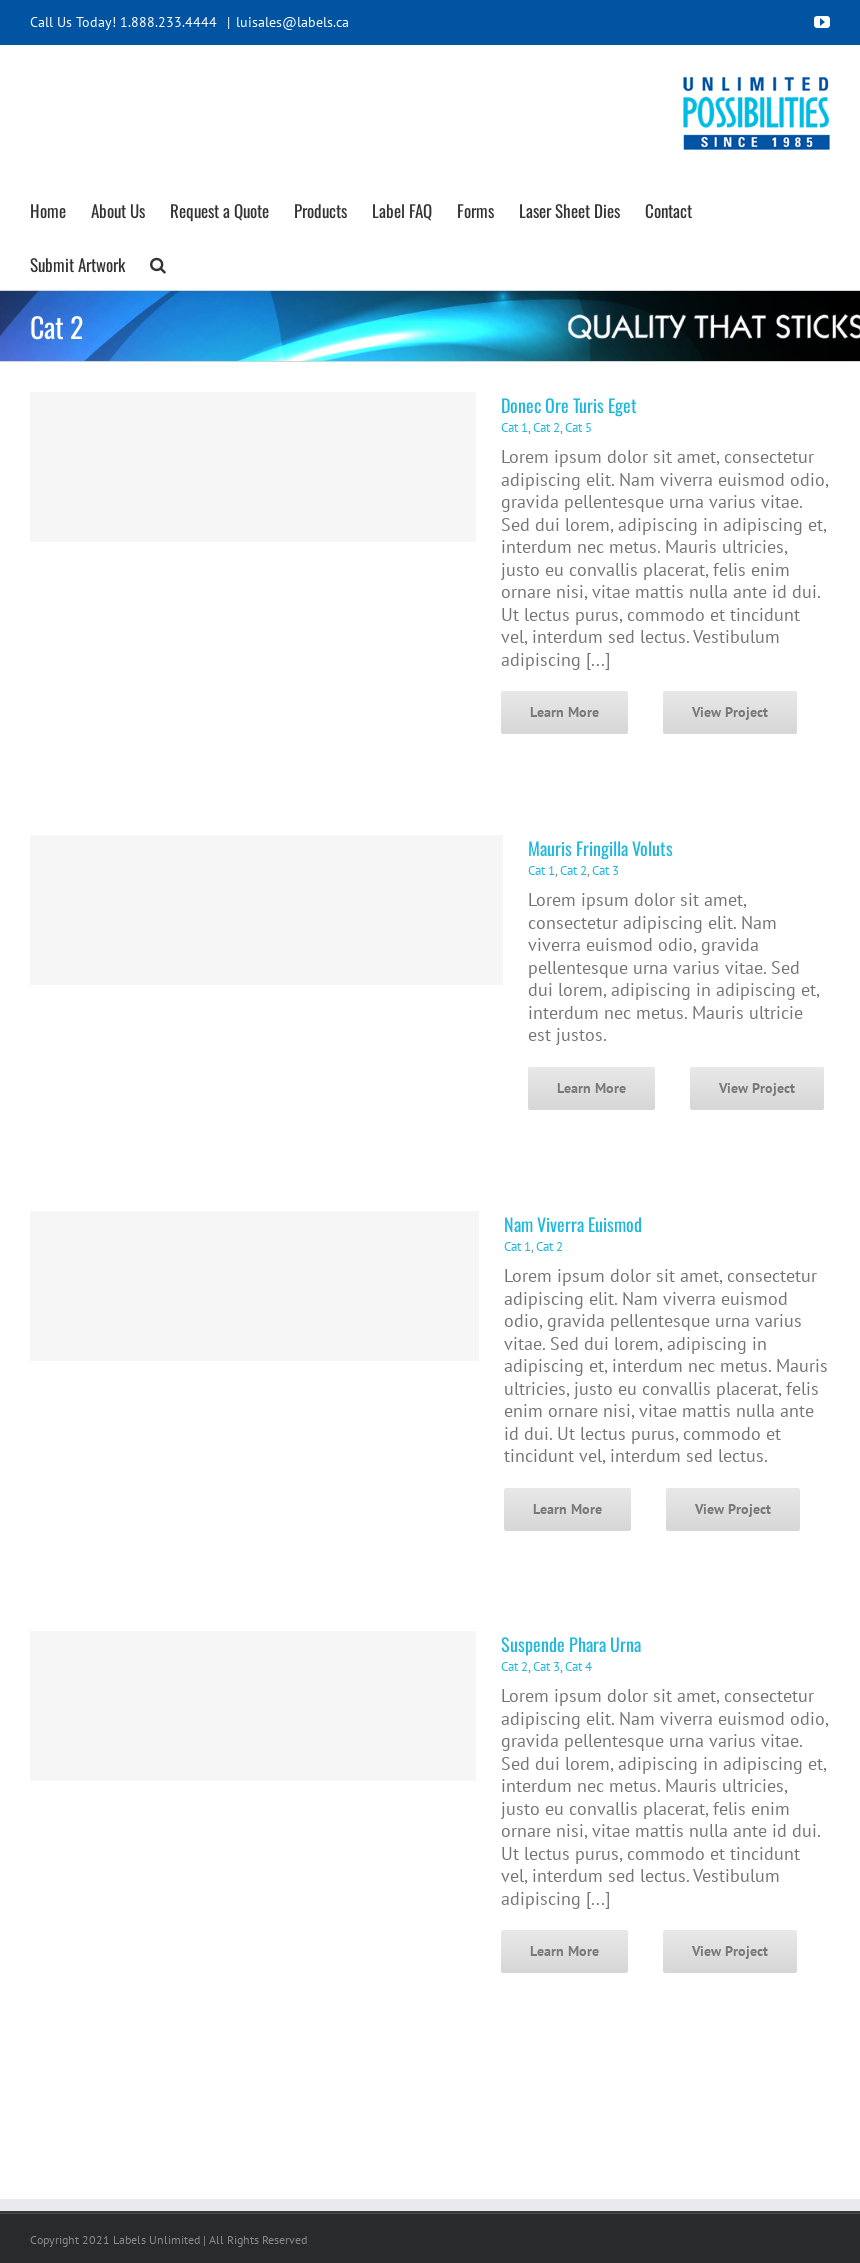 The height and width of the screenshot is (2263, 860). I want to click on Learn More, so click(564, 712).